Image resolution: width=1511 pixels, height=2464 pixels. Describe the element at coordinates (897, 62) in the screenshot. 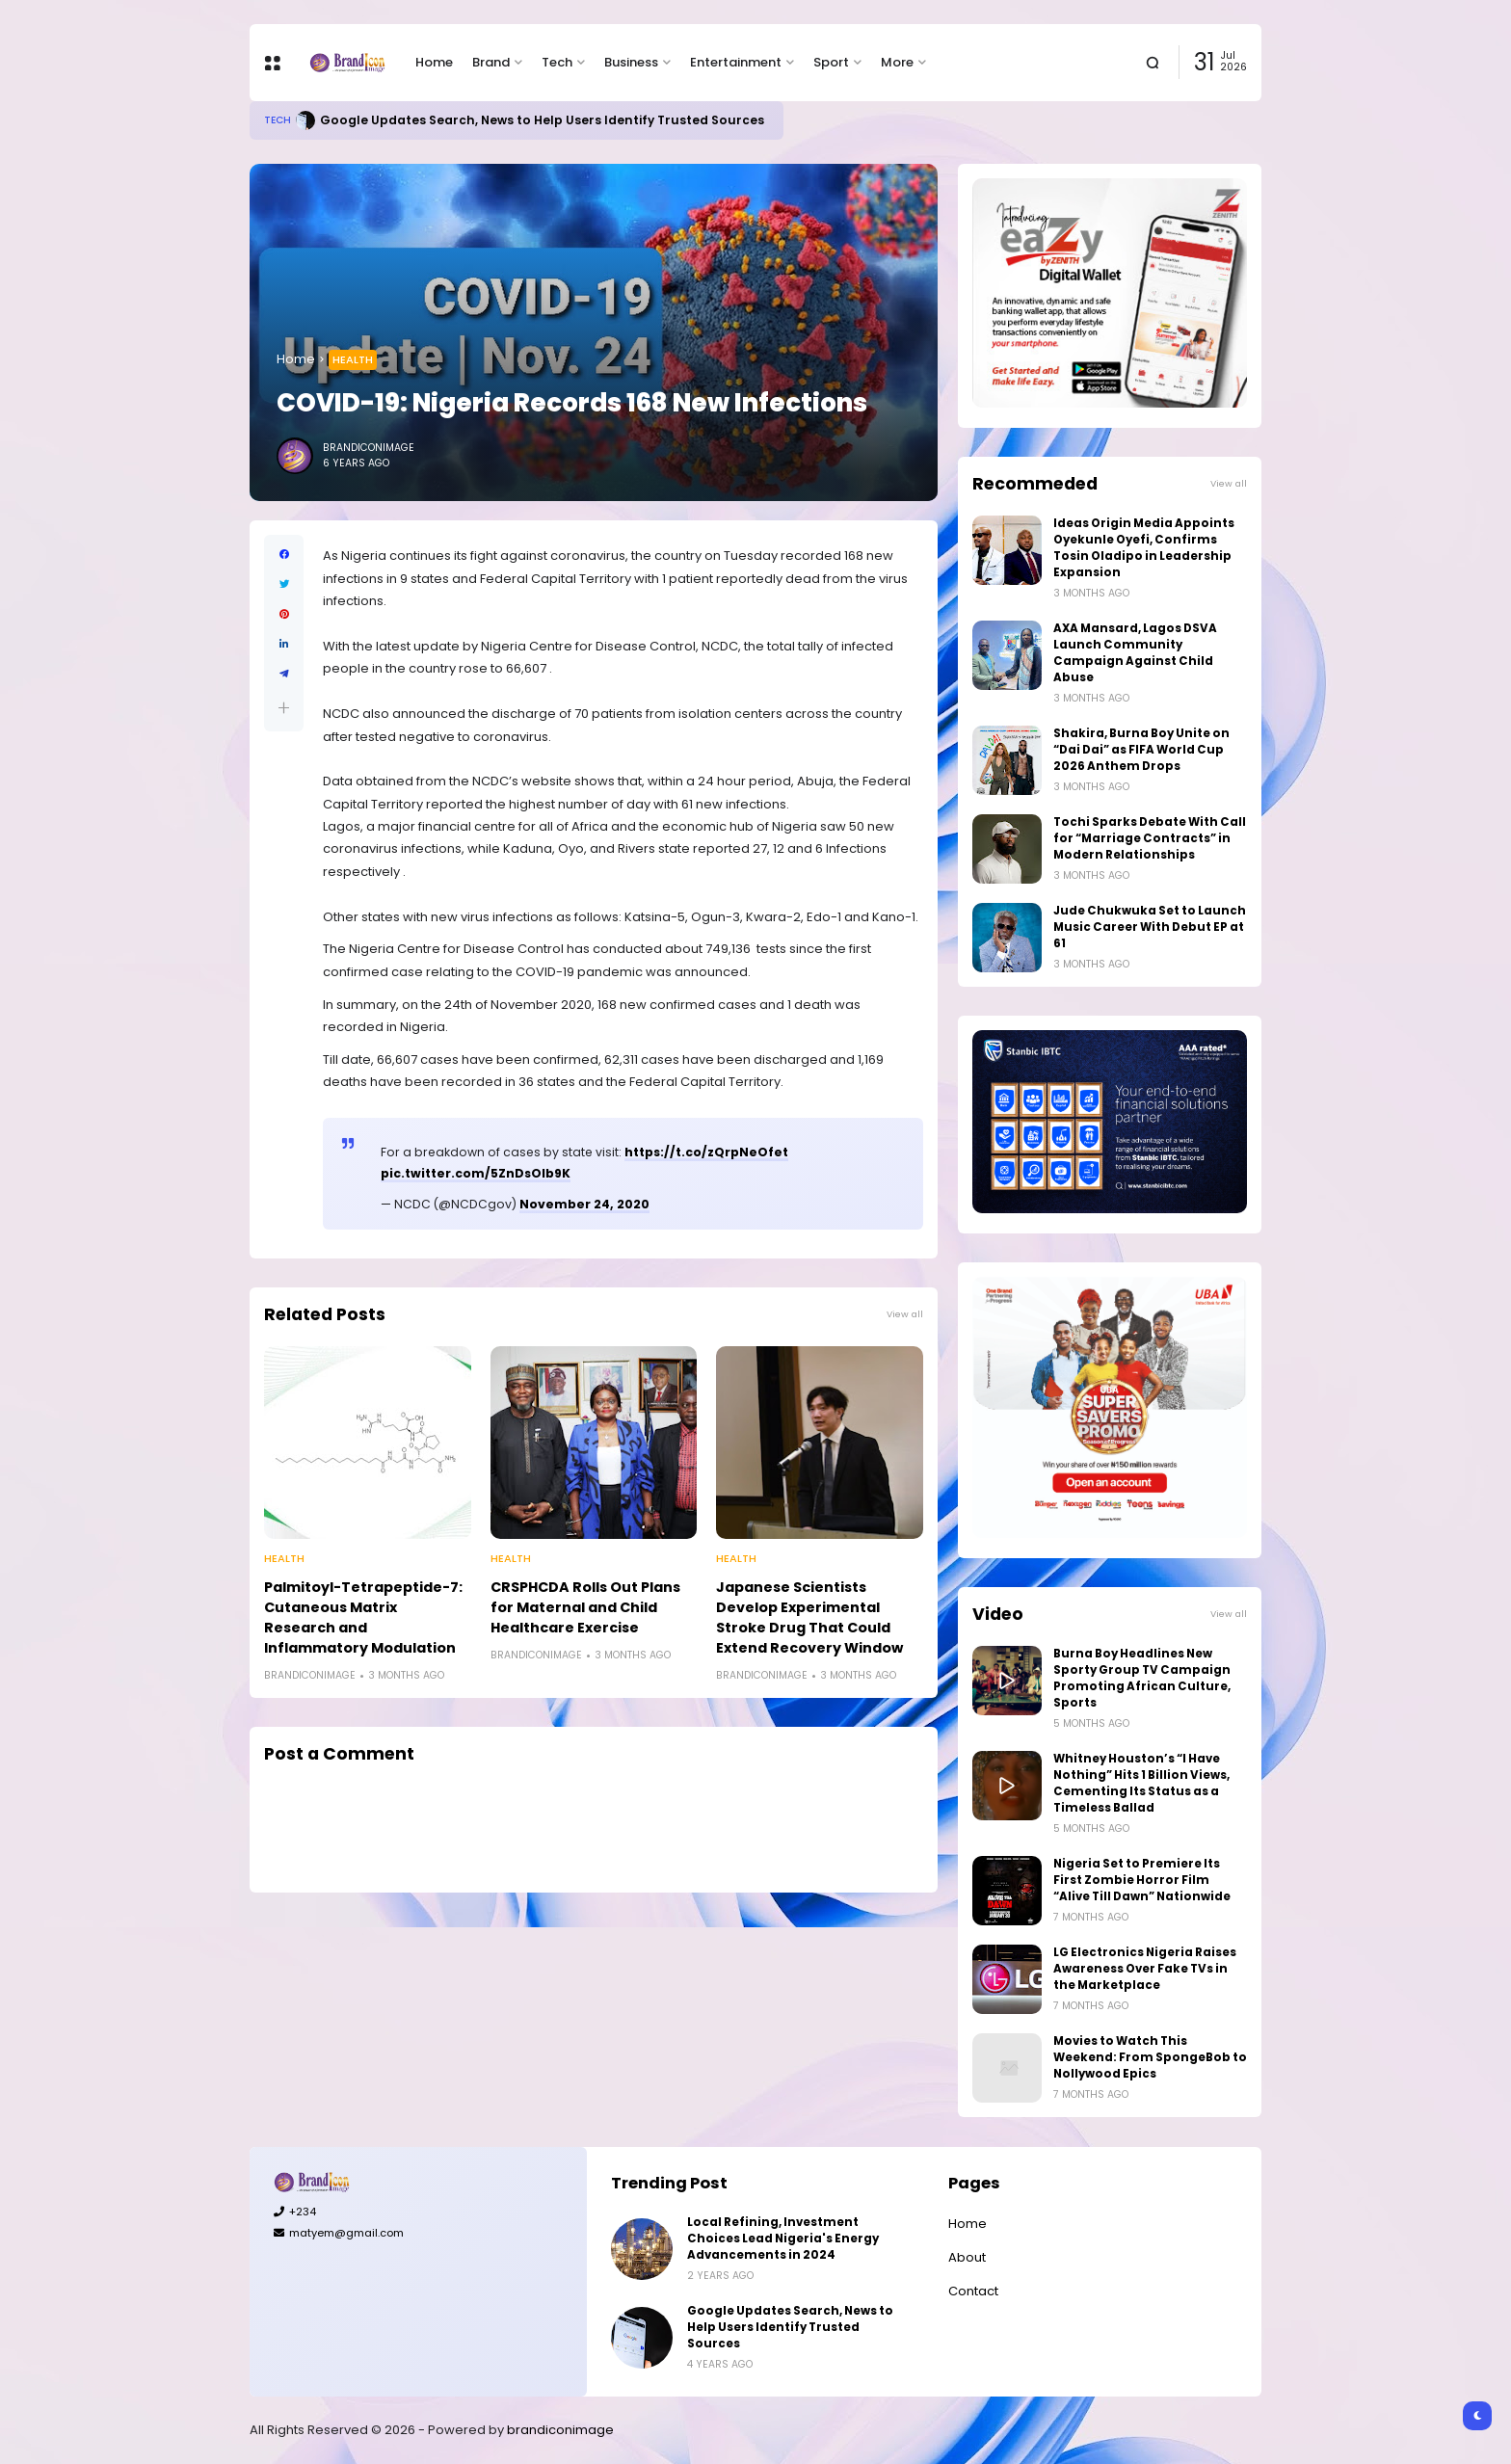

I see `More` at that location.